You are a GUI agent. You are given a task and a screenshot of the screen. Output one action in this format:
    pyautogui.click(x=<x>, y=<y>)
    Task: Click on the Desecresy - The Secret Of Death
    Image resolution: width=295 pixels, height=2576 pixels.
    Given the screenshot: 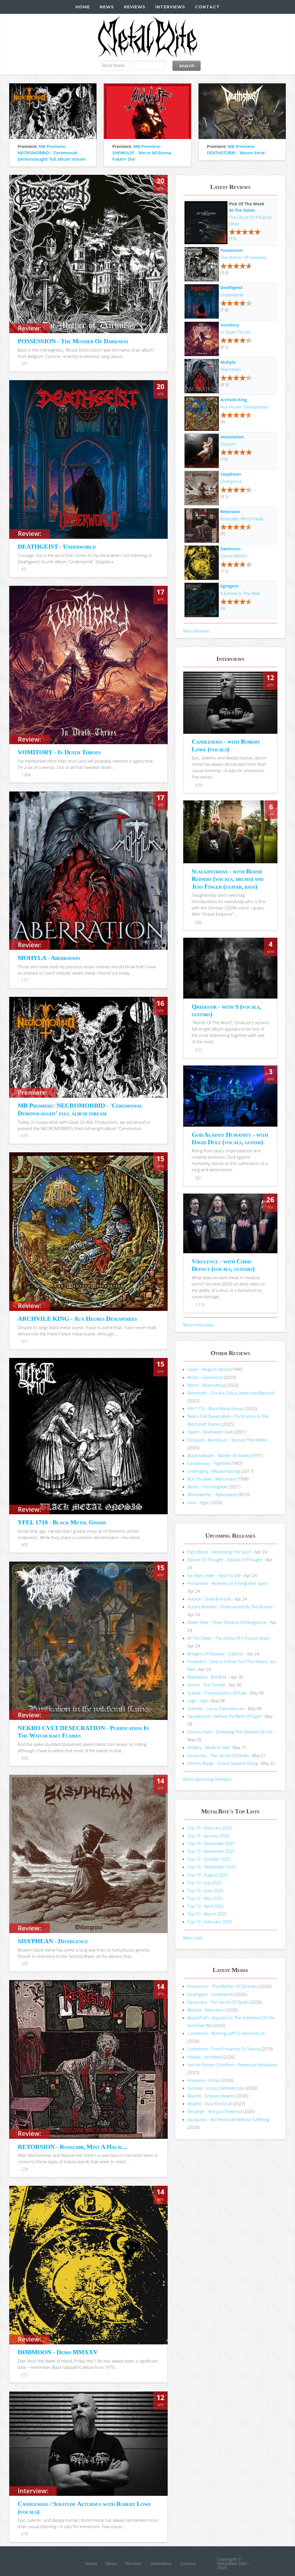 What is the action you would take?
    pyautogui.click(x=218, y=1755)
    